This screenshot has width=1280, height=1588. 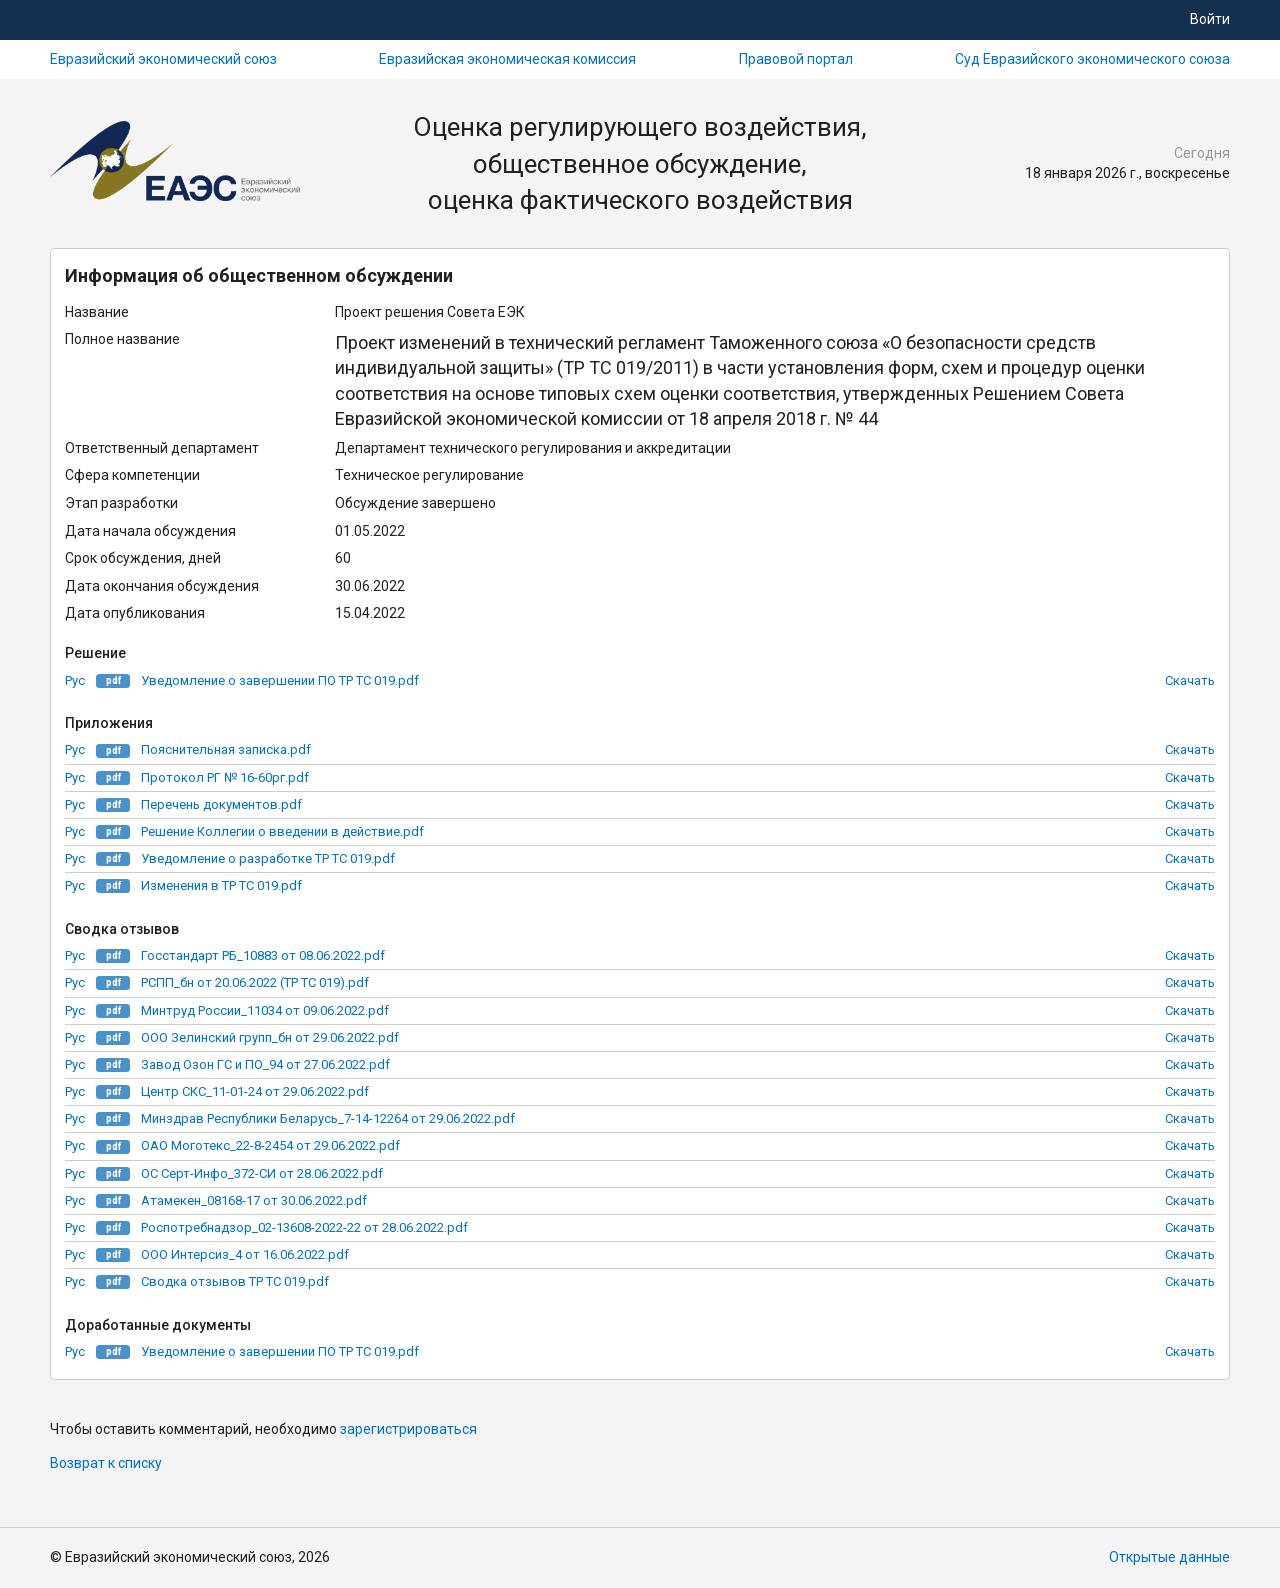 What do you see at coordinates (280, 680) in the screenshot?
I see `Уведомление о завершении ПО ТР ТС 019.pdf` at bounding box center [280, 680].